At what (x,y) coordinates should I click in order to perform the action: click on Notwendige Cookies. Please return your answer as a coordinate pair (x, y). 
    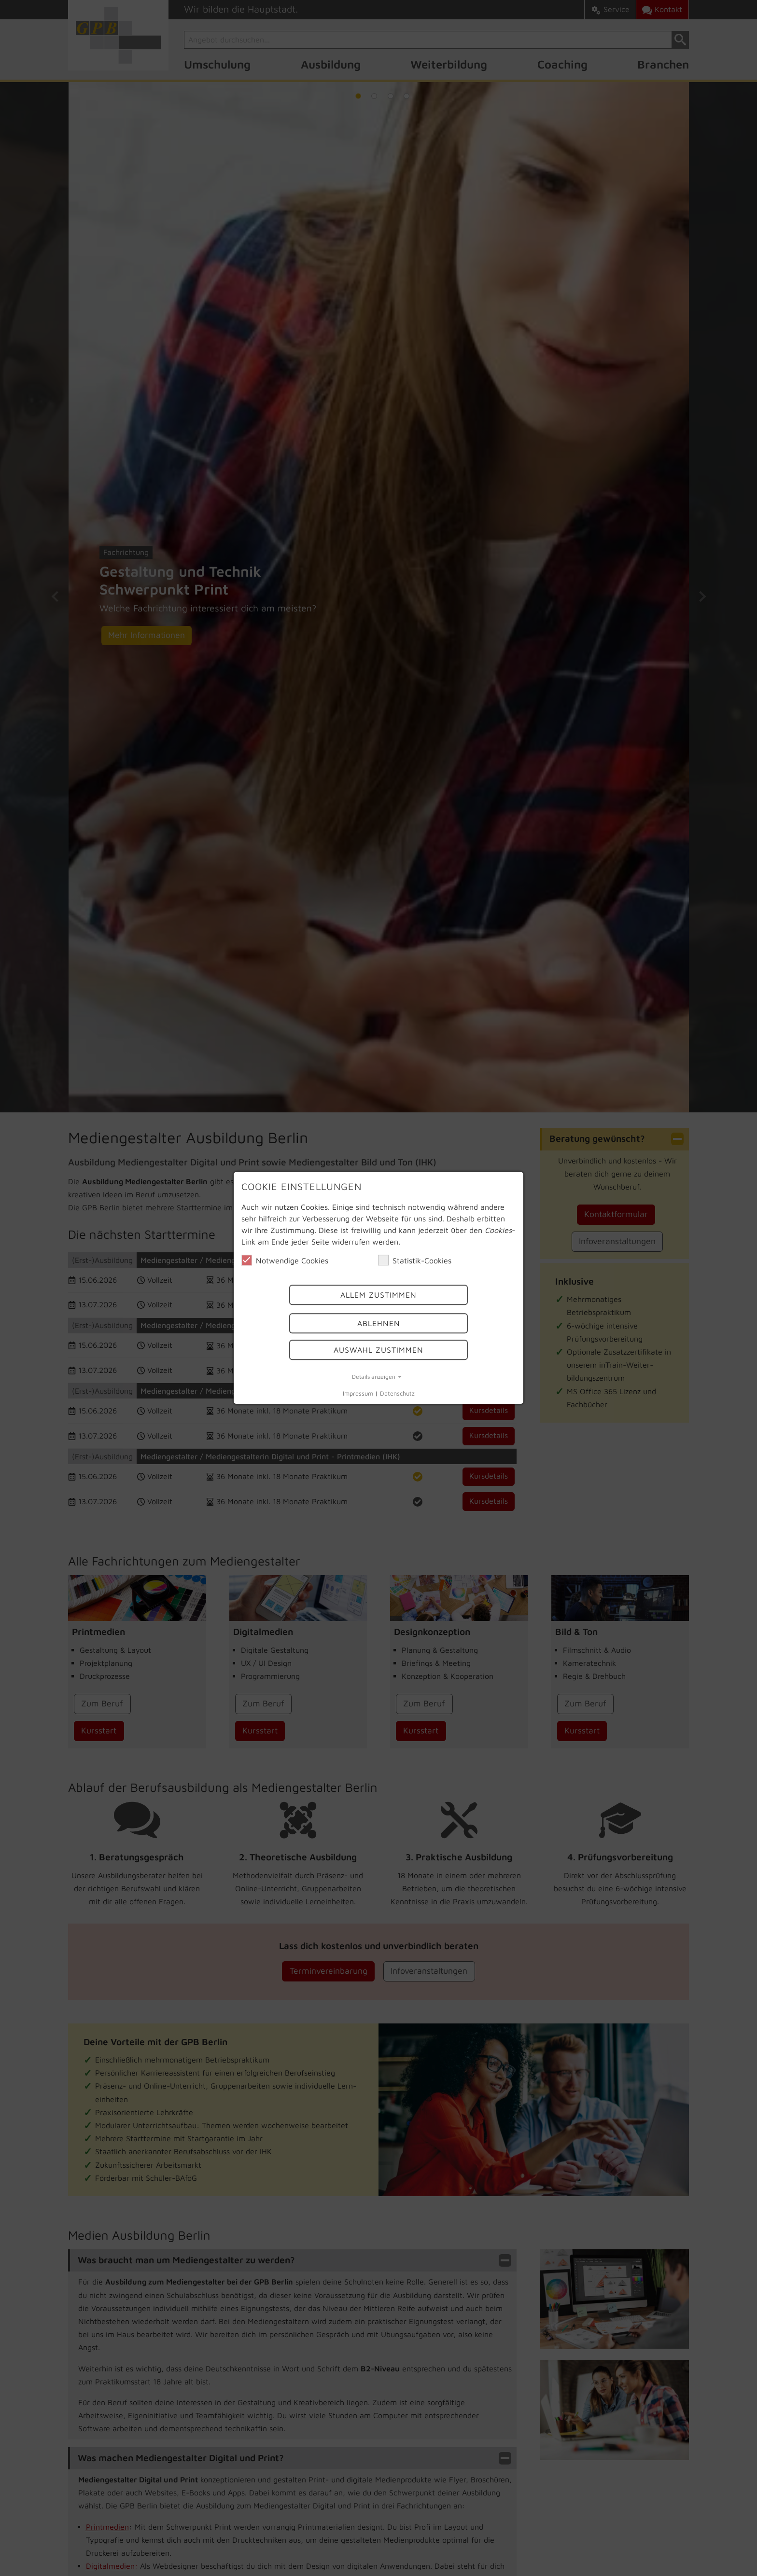
    Looking at the image, I should click on (284, 1260).